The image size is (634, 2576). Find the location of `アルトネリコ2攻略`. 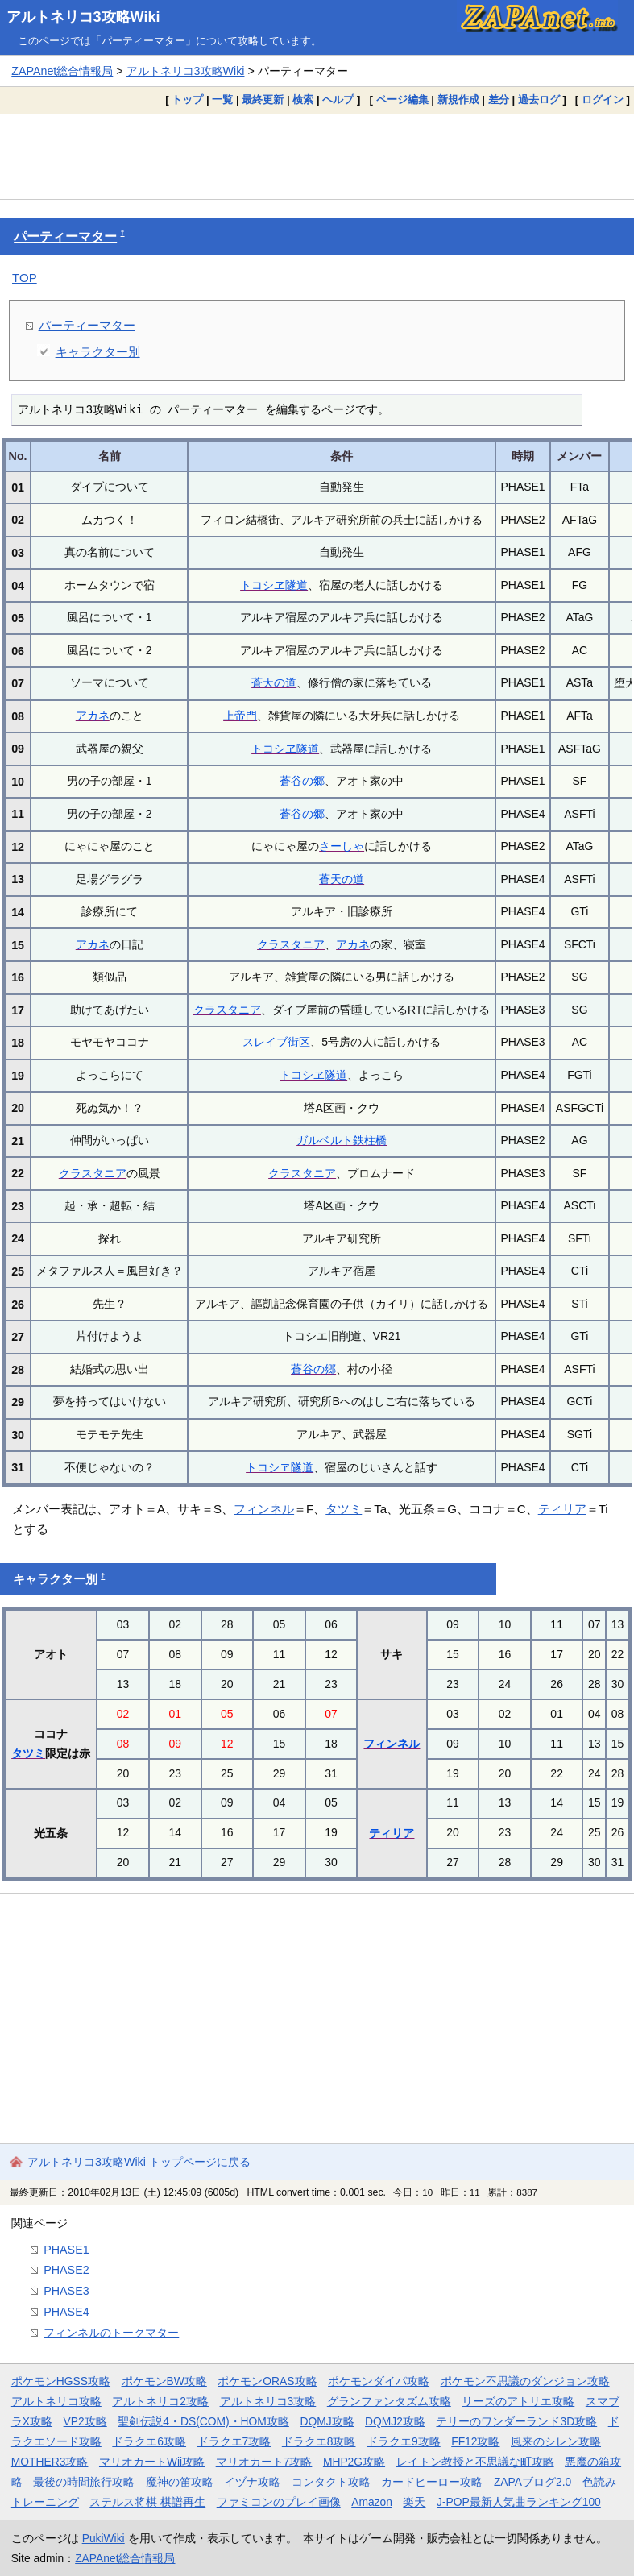

アルトネリコ2攻略 is located at coordinates (160, 2401).